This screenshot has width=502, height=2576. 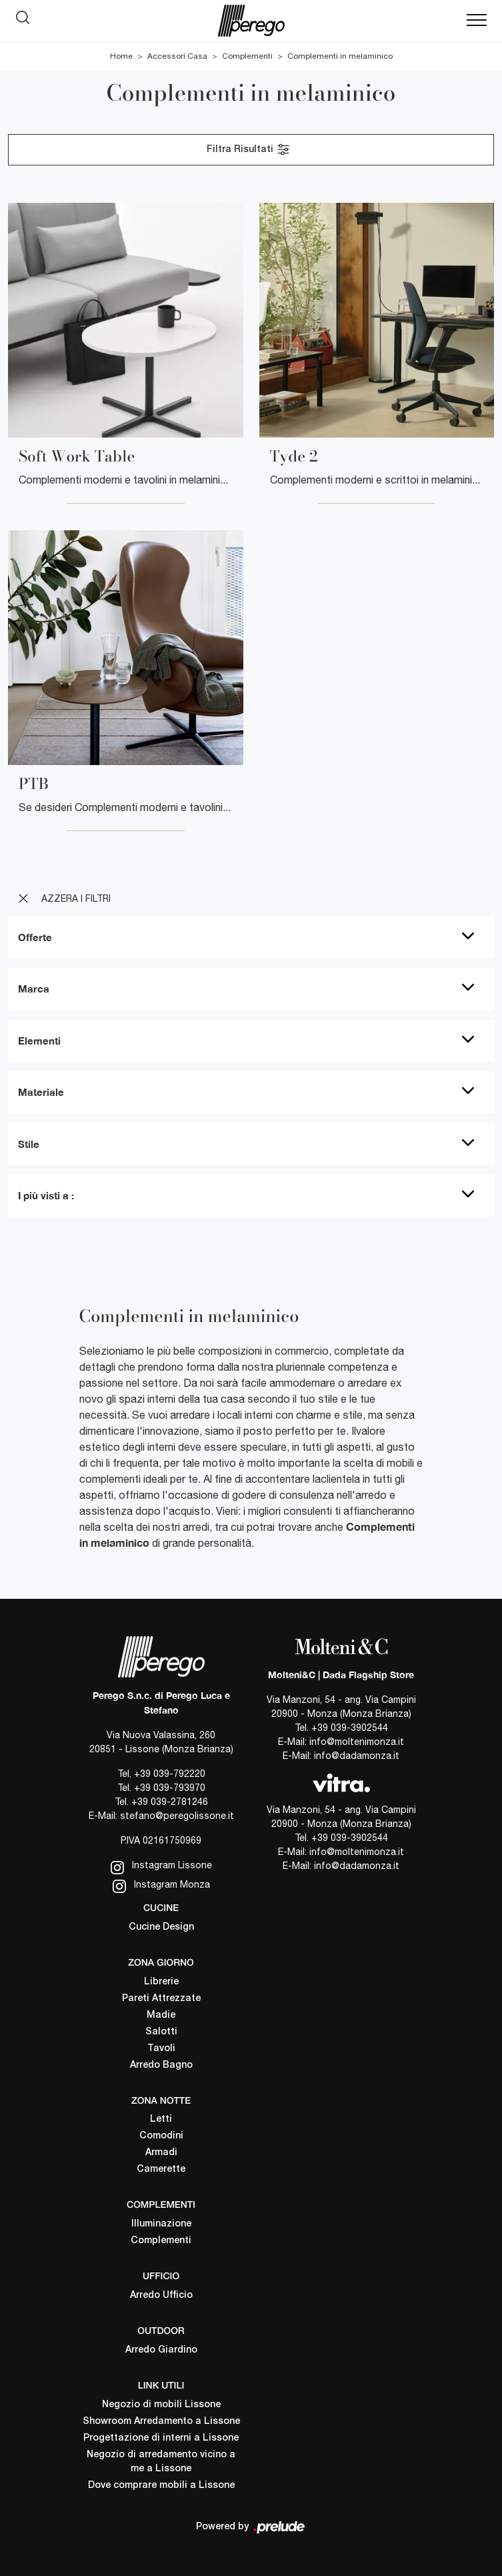 What do you see at coordinates (161, 1982) in the screenshot?
I see `Librerie` at bounding box center [161, 1982].